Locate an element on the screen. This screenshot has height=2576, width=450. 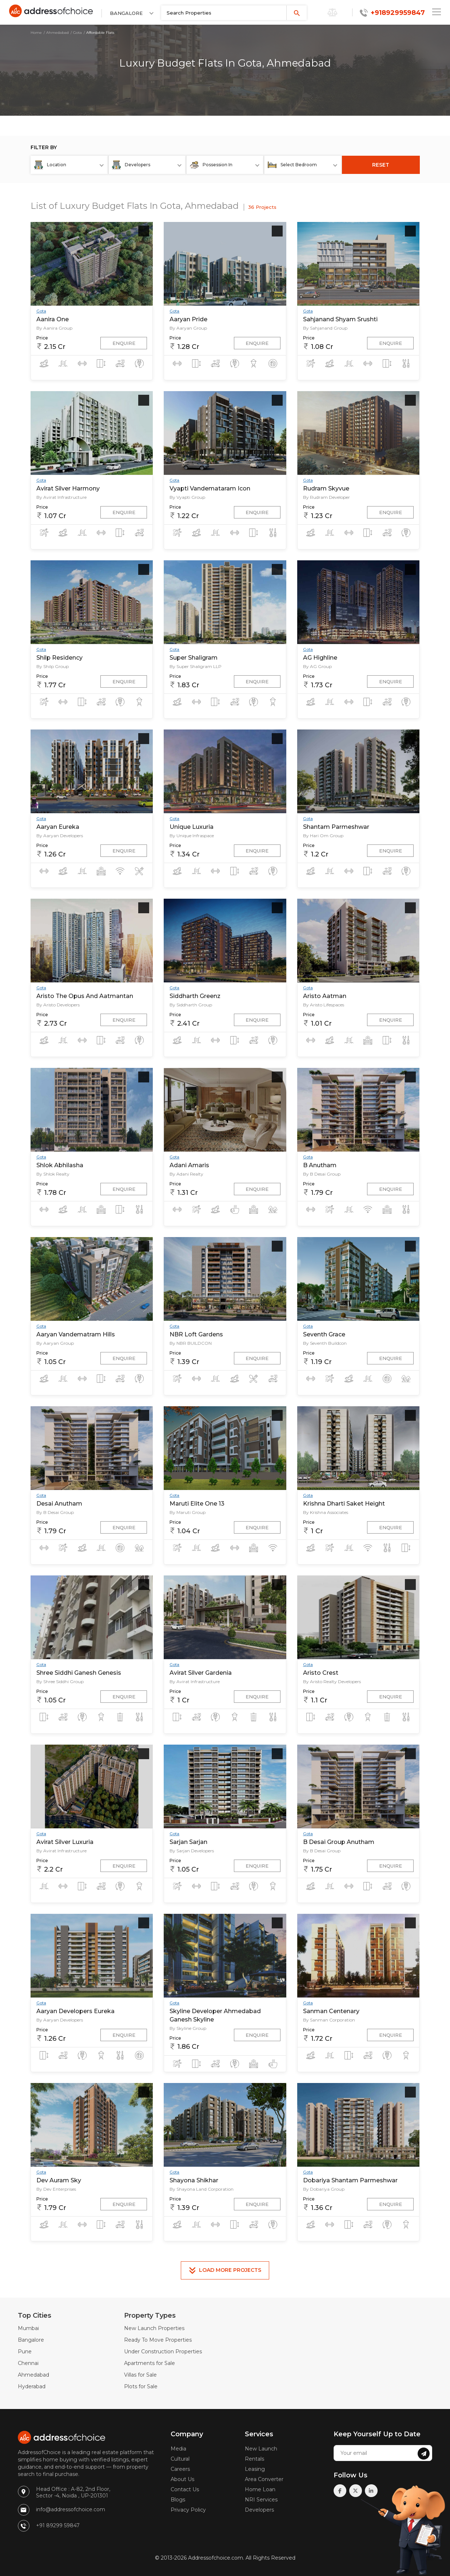
By Maruti Group is located at coordinates (188, 1512).